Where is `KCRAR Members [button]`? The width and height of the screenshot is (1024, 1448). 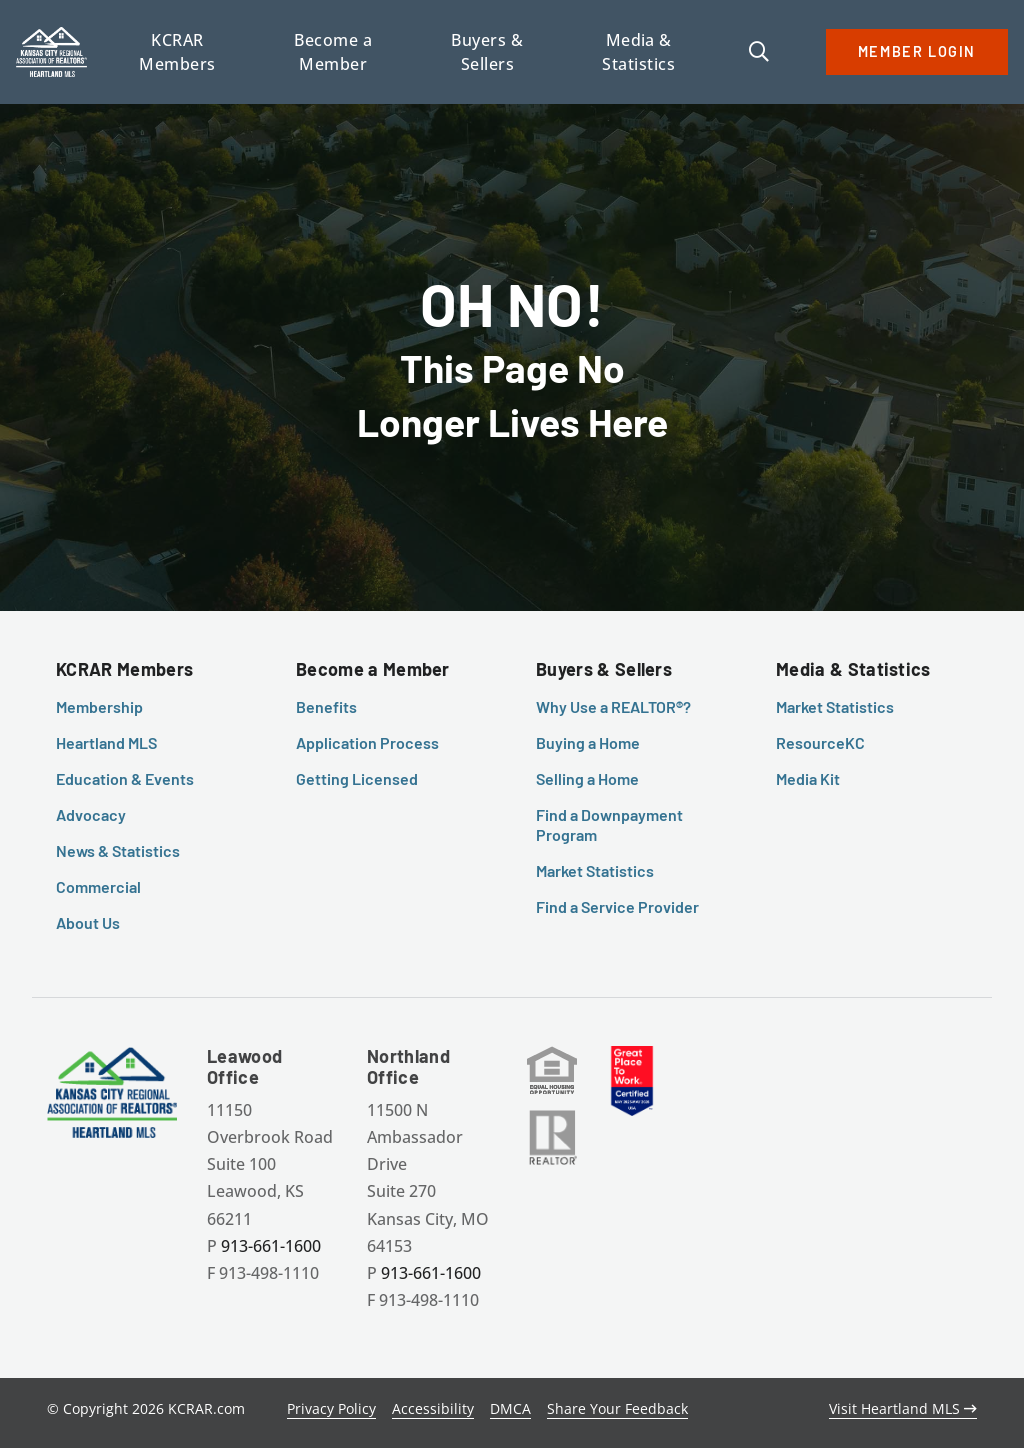
KCRAR Members [button] is located at coordinates (177, 52).